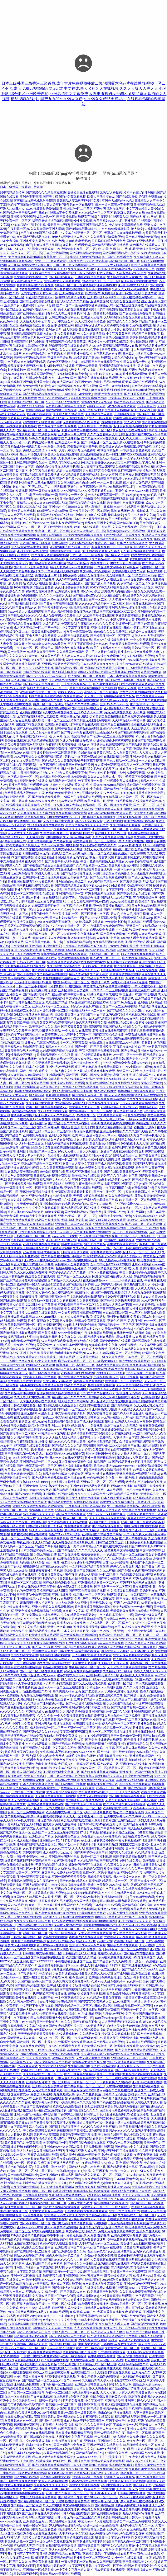 This screenshot has height=2576, width=167. What do you see at coordinates (69, 1228) in the screenshot?
I see `超熟六十路!浓厚交尾` at bounding box center [69, 1228].